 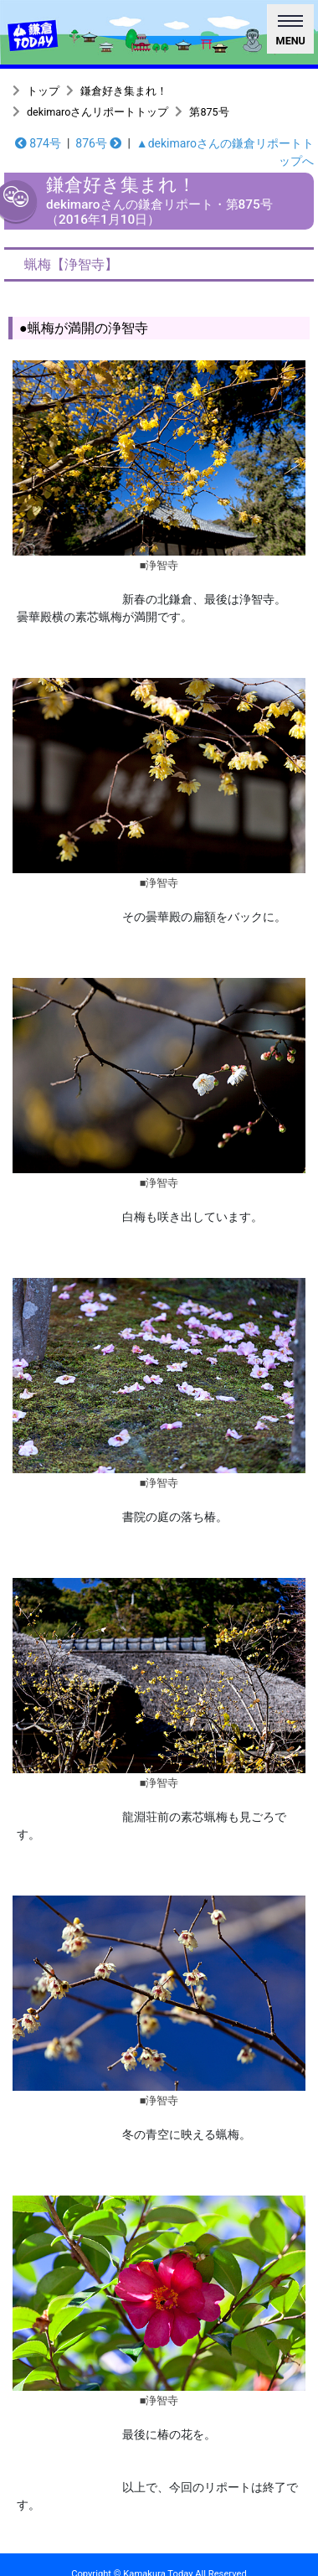 What do you see at coordinates (38, 143) in the screenshot?
I see `874号` at bounding box center [38, 143].